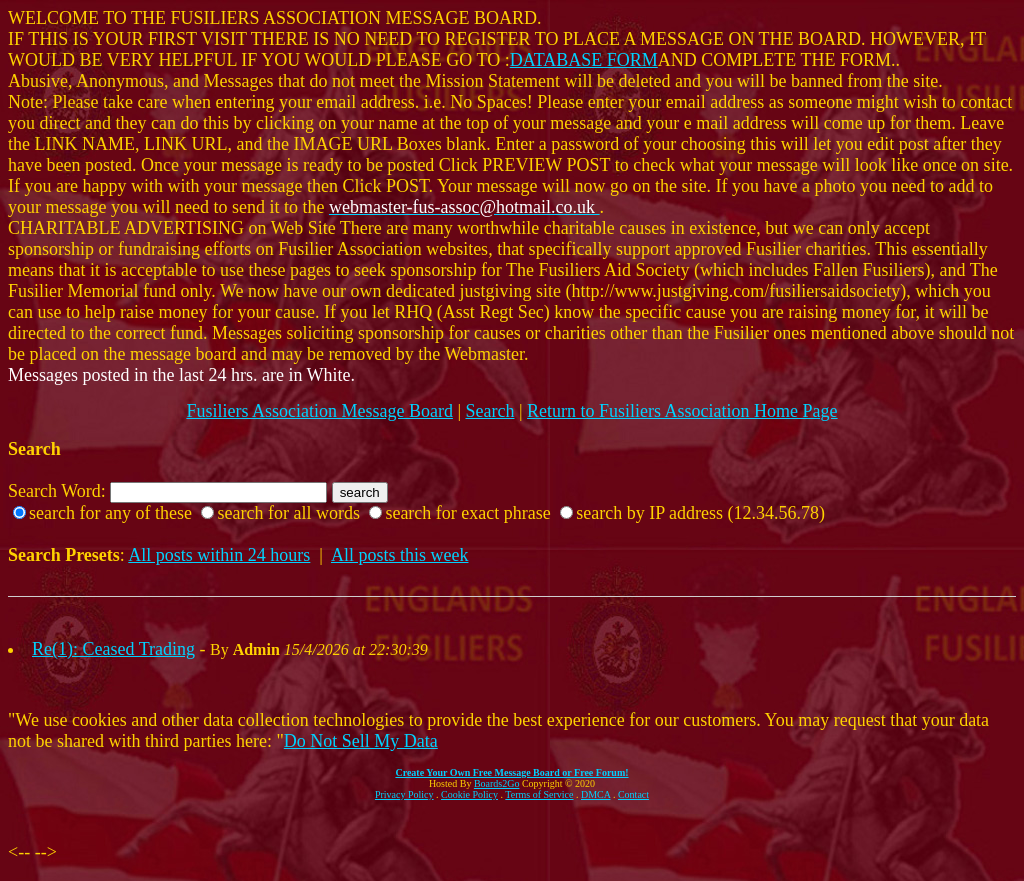 Image resolution: width=1024 pixels, height=881 pixels. What do you see at coordinates (584, 60) in the screenshot?
I see `DATABASE FORM` at bounding box center [584, 60].